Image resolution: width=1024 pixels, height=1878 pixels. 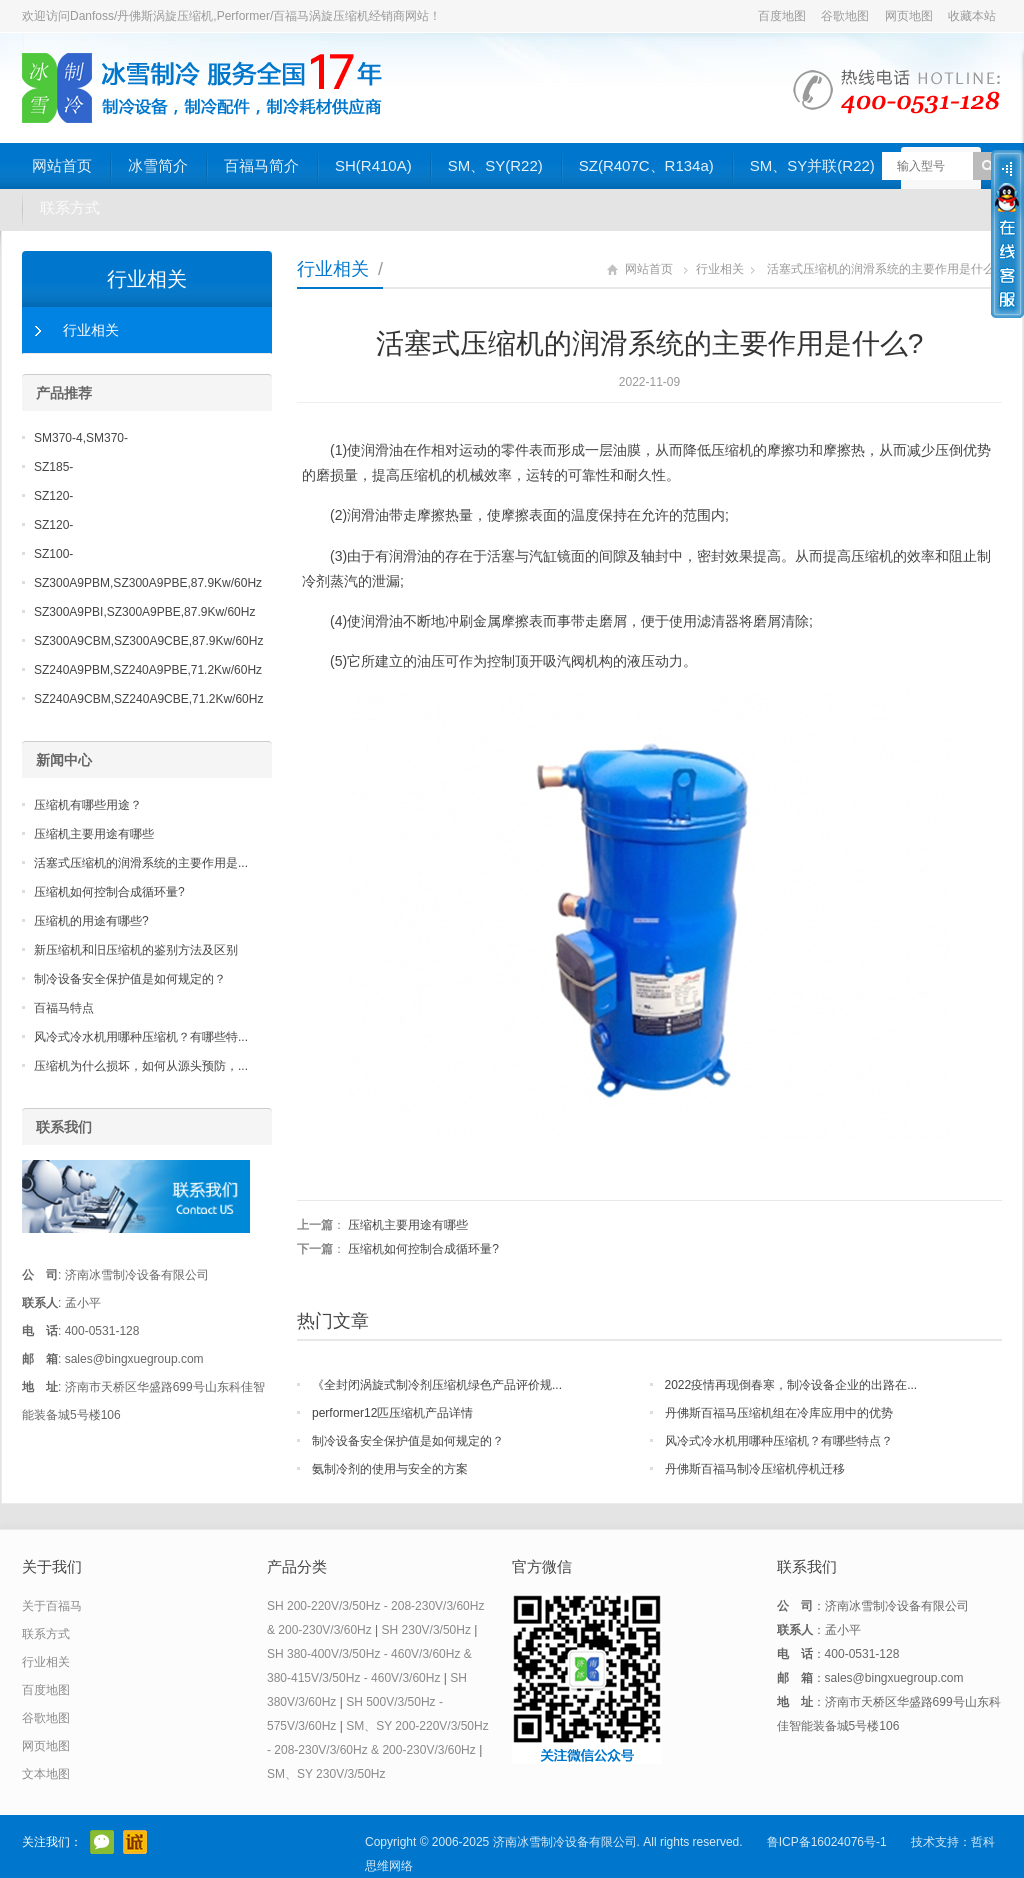 I want to click on 百福马特点, so click(x=64, y=1008).